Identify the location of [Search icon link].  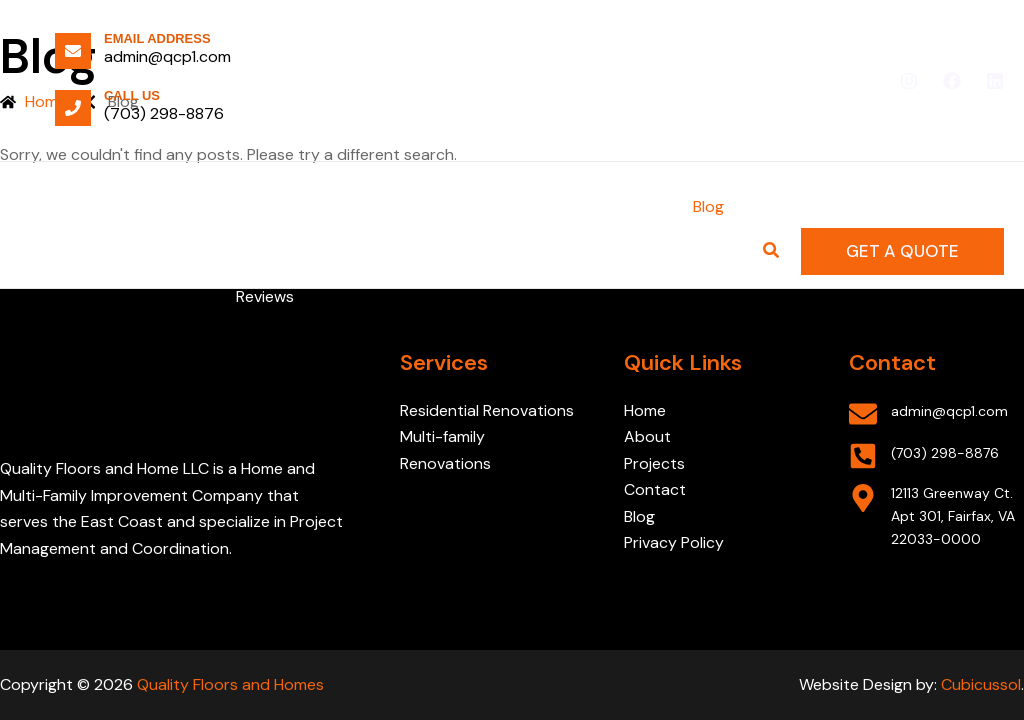
(772, 253).